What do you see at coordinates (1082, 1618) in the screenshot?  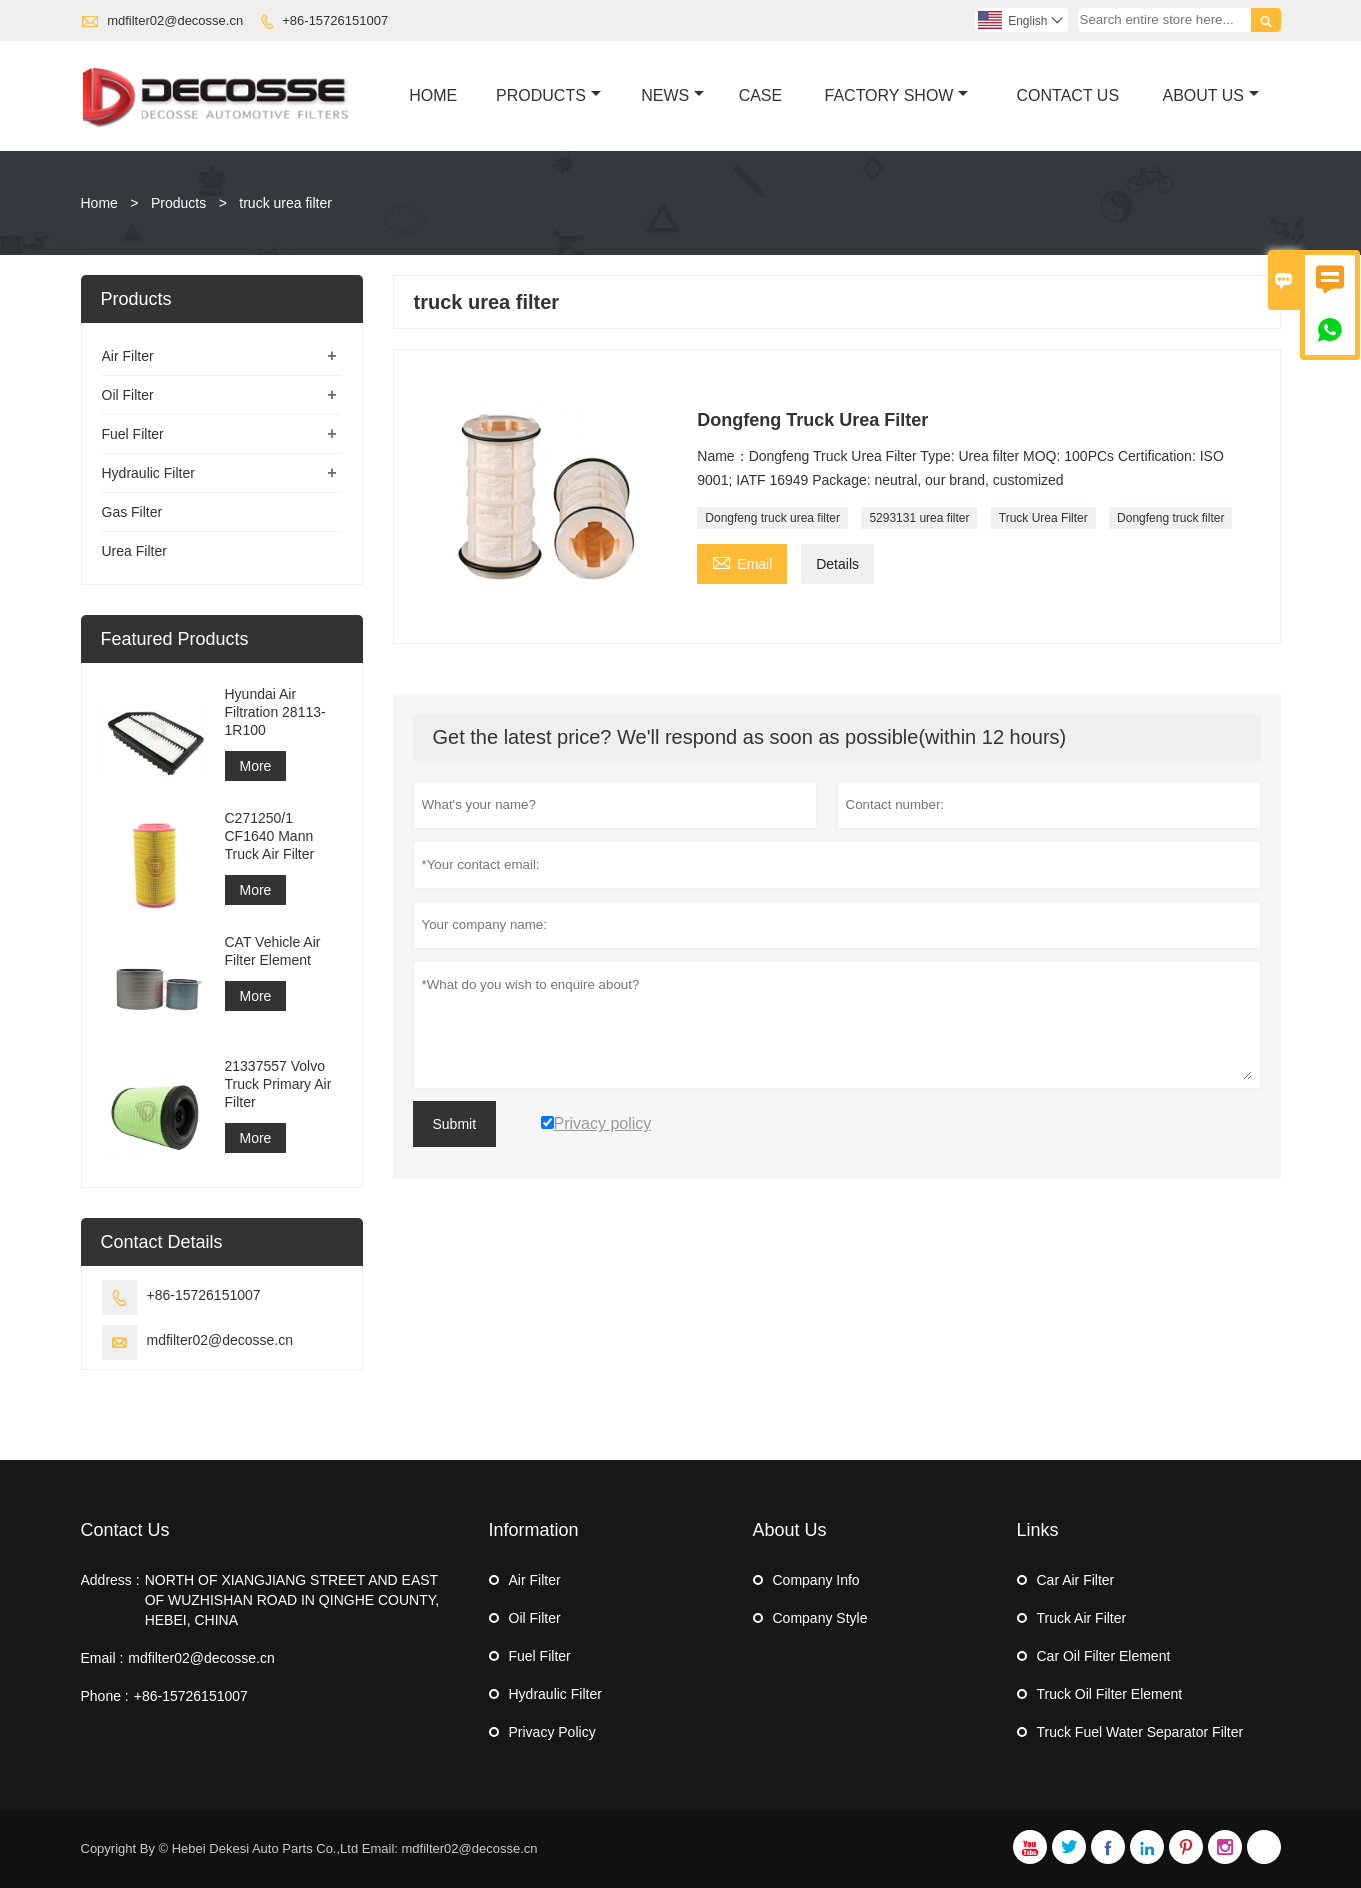 I see `Truck Air Filter` at bounding box center [1082, 1618].